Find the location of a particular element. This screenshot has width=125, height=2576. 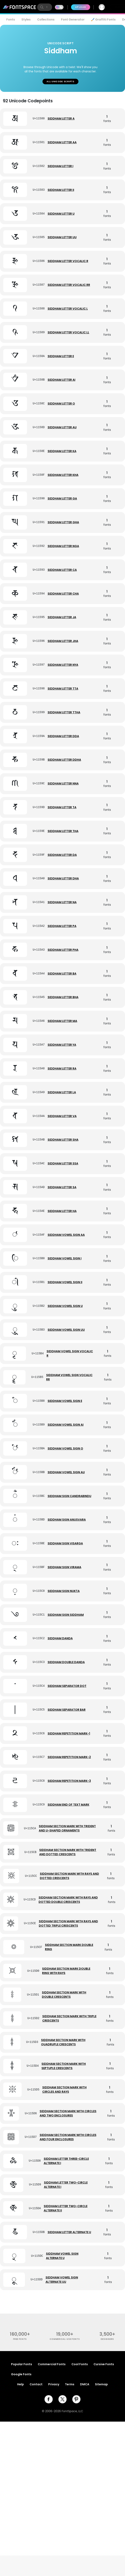

SIDDHAM LETTER CHA is located at coordinates (63, 628).